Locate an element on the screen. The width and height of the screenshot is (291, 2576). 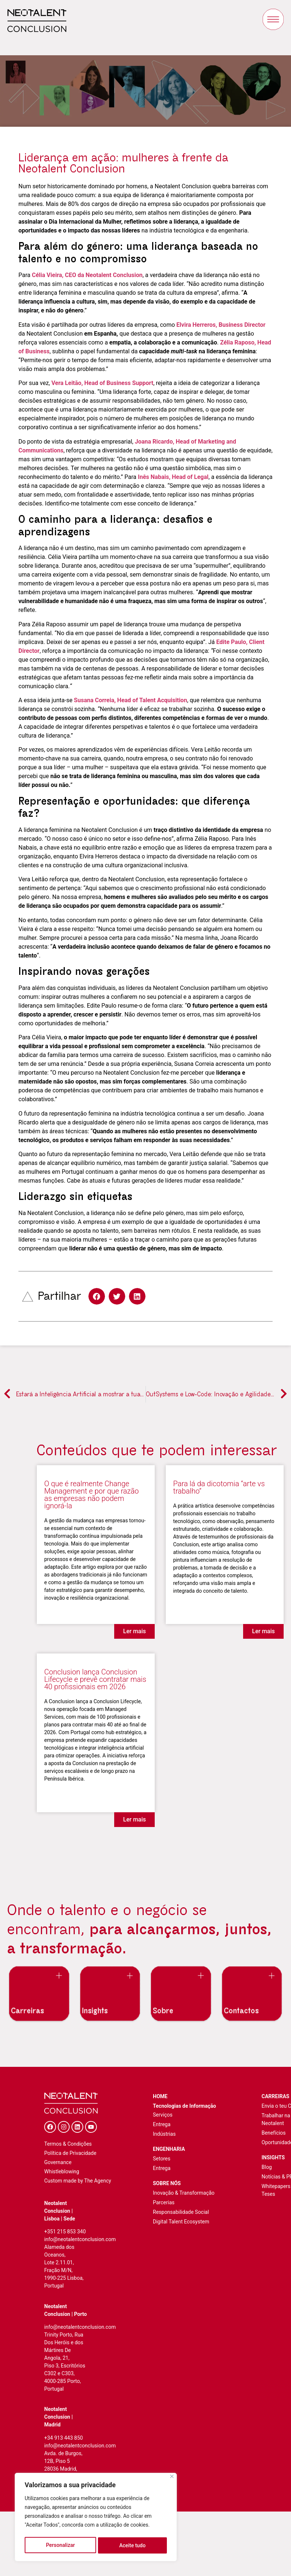
Aceite tudo is located at coordinates (132, 2545).